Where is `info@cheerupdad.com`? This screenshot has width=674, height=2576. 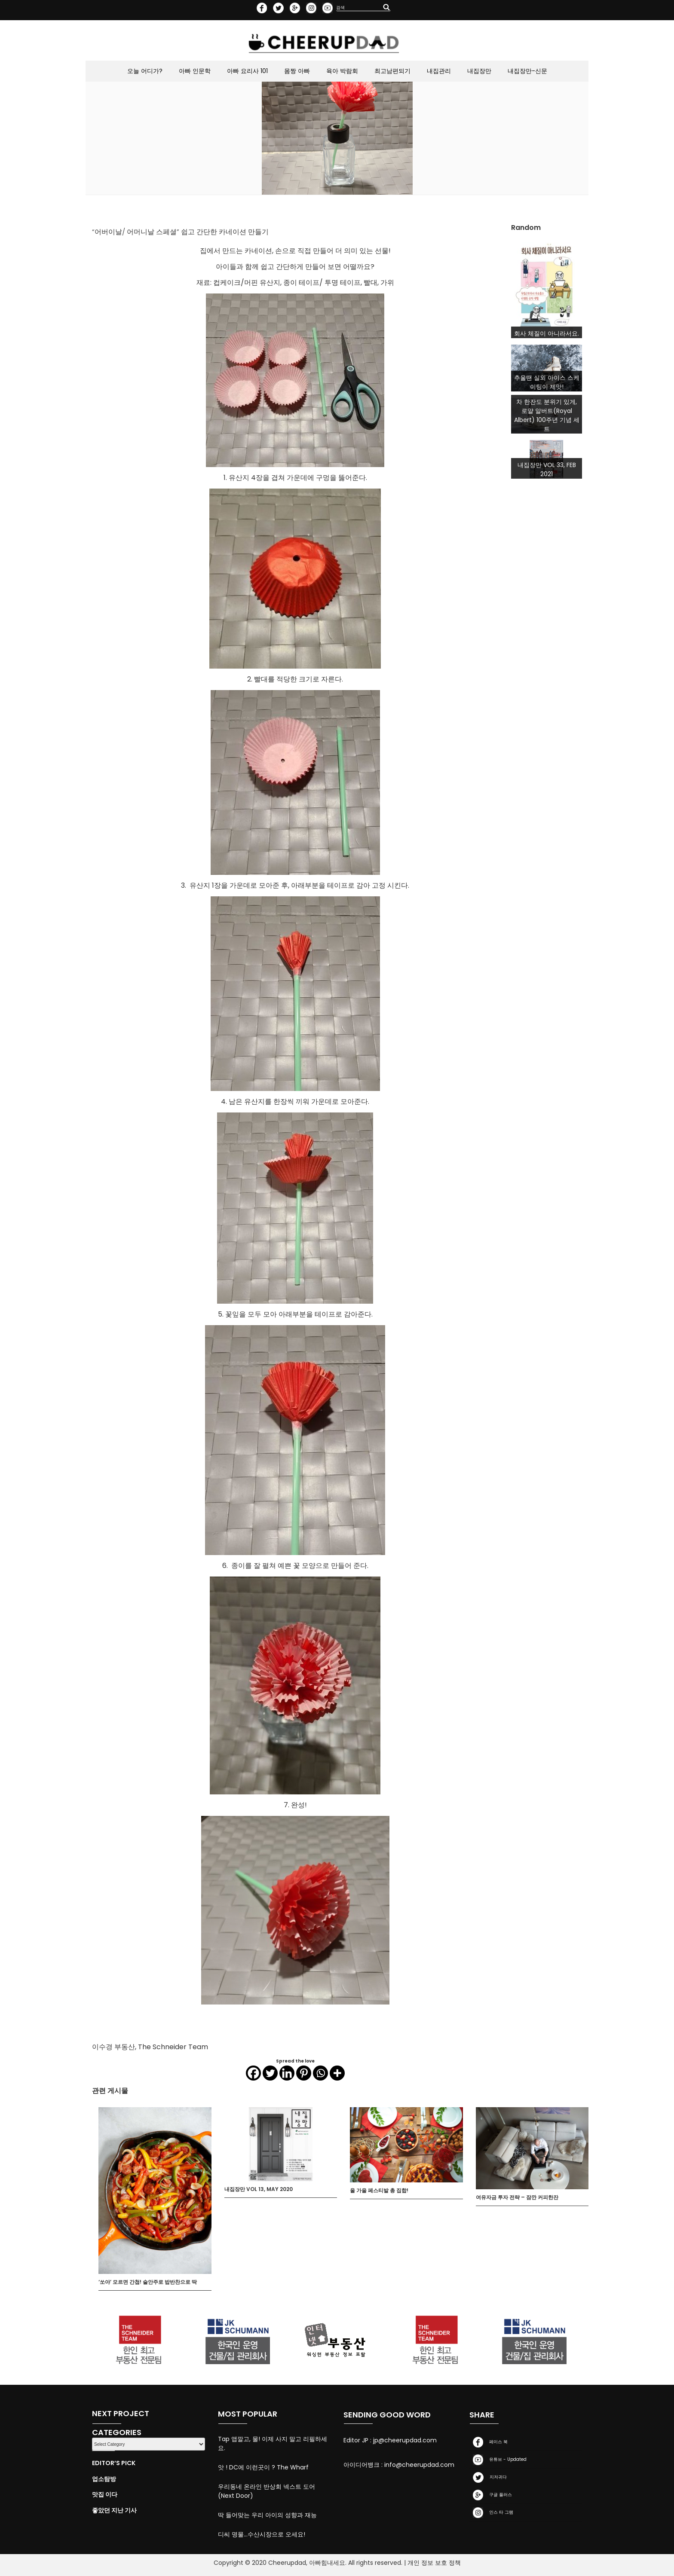
info@cheerupdad.com is located at coordinates (419, 2464).